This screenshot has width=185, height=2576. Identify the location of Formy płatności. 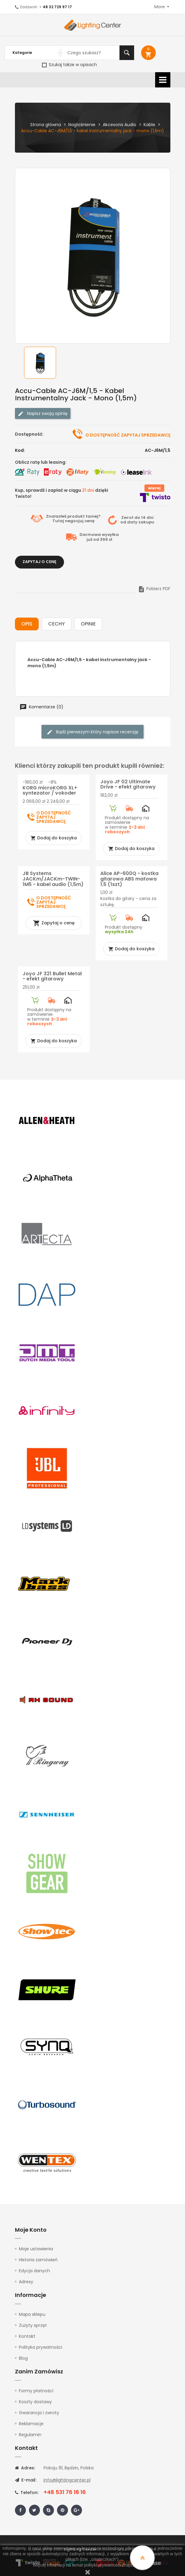
(36, 2391).